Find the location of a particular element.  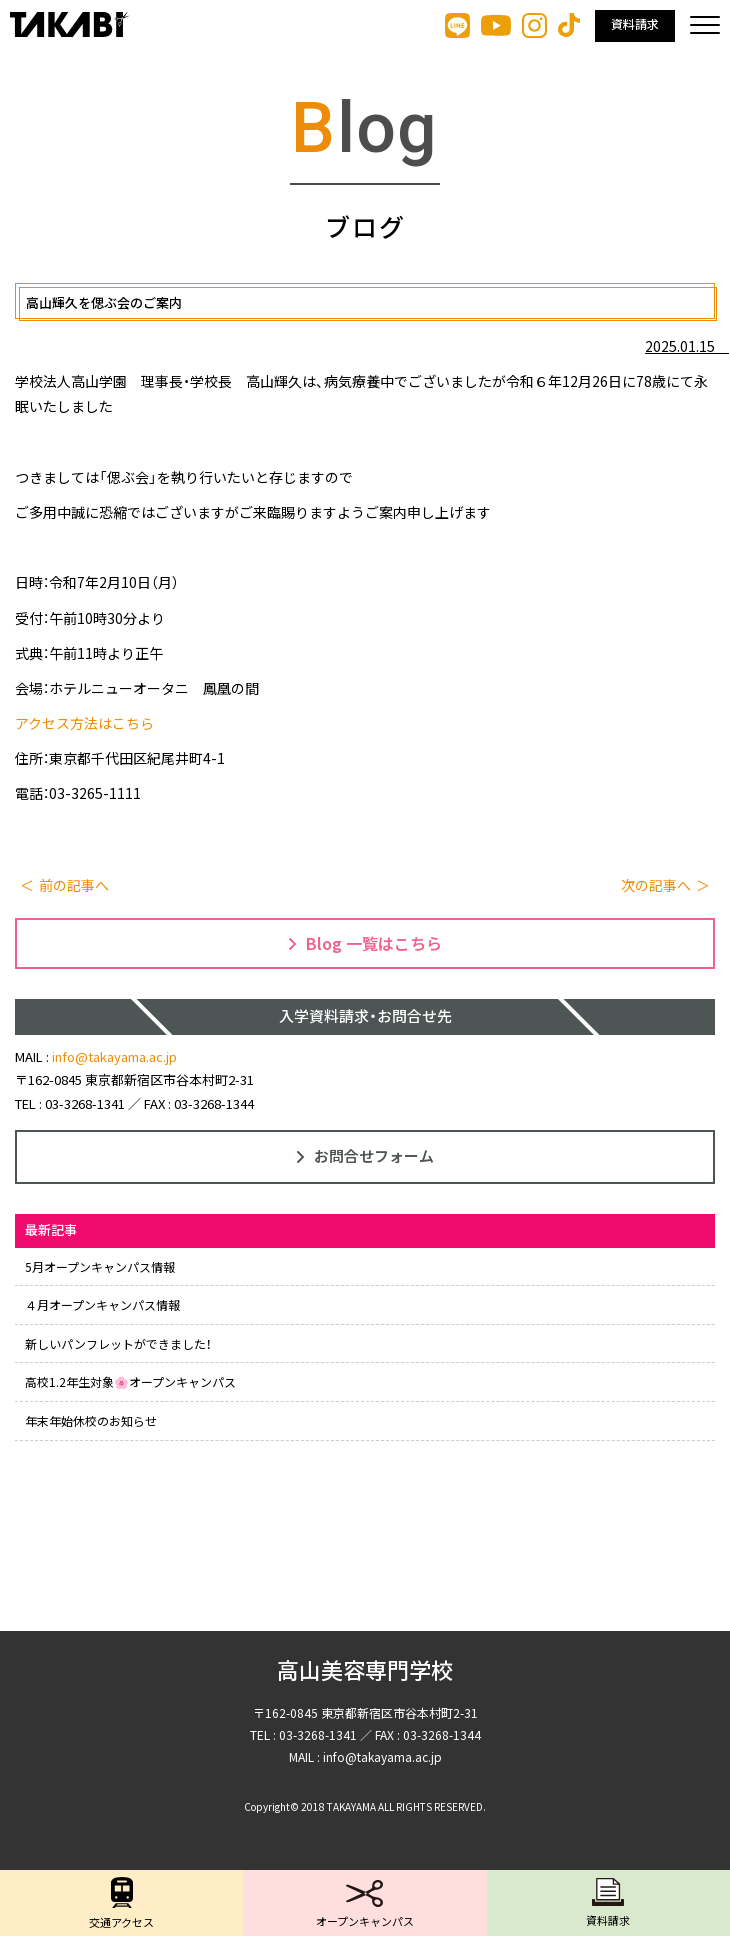

5月オープンキャンパス情報 is located at coordinates (100, 1266).